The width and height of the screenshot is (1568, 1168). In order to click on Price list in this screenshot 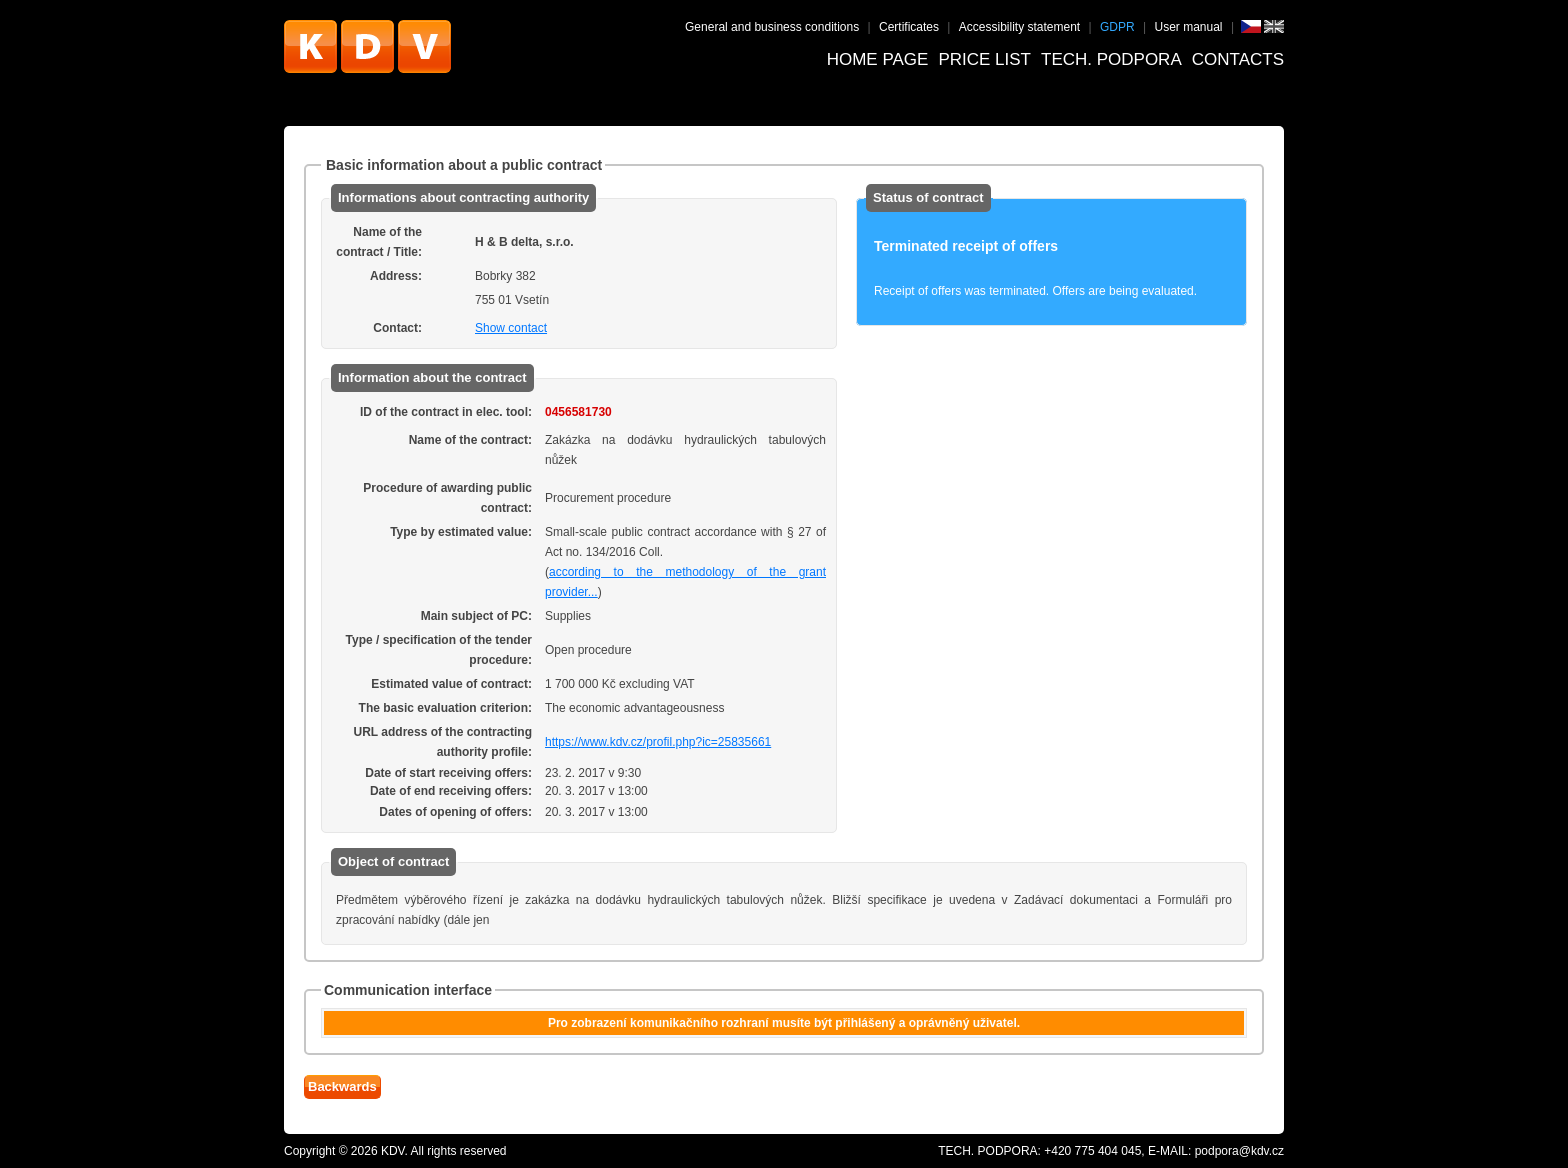, I will do `click(984, 59)`.